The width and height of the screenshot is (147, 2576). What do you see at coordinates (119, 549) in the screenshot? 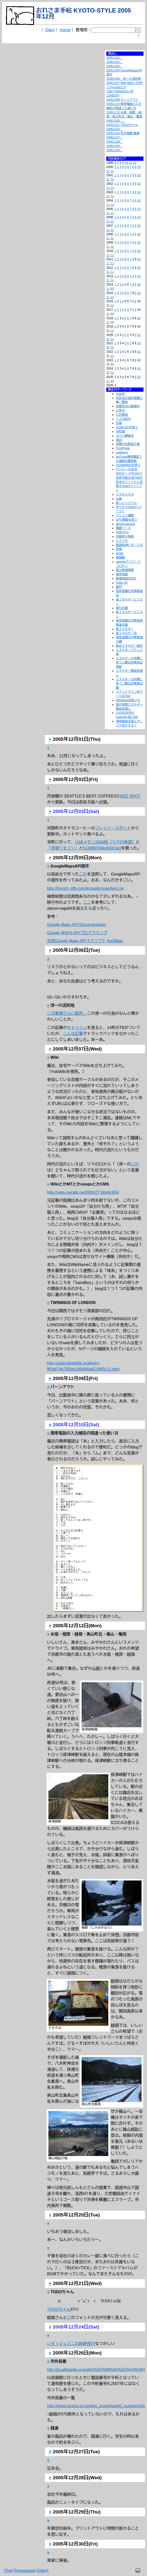
I see `音箱` at bounding box center [119, 549].